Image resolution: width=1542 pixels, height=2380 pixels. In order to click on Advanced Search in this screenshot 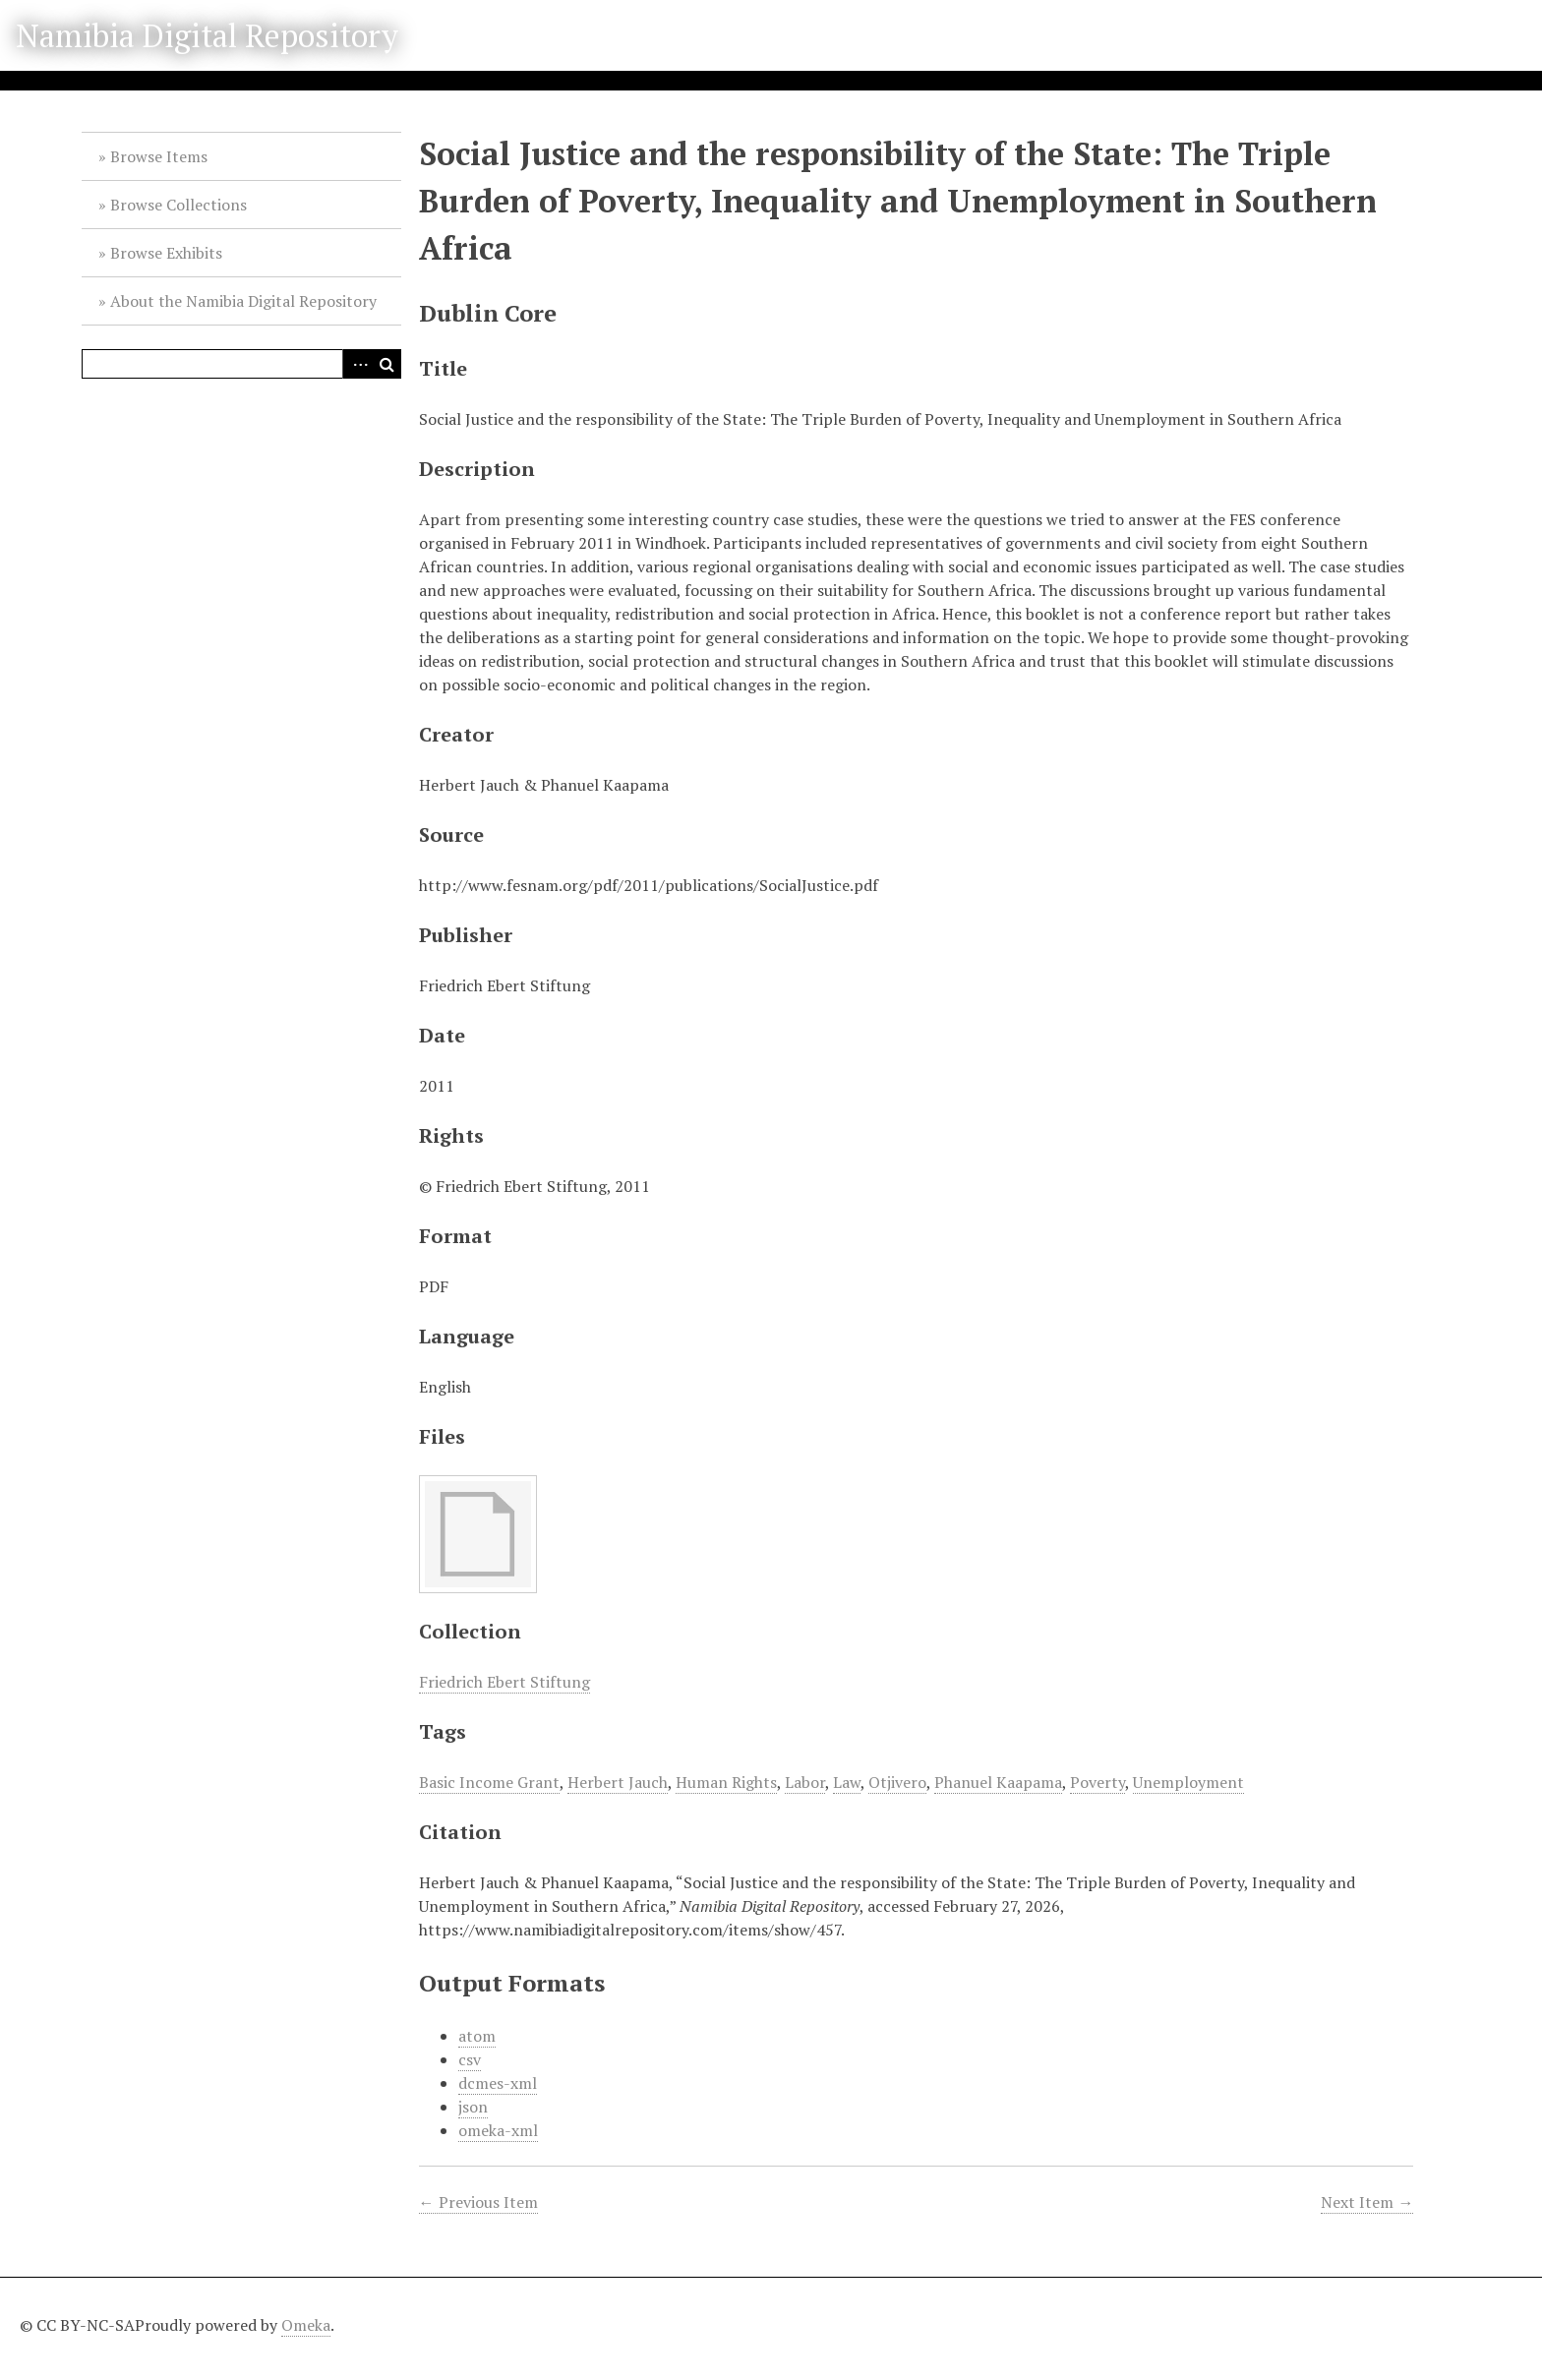, I will do `click(357, 364)`.